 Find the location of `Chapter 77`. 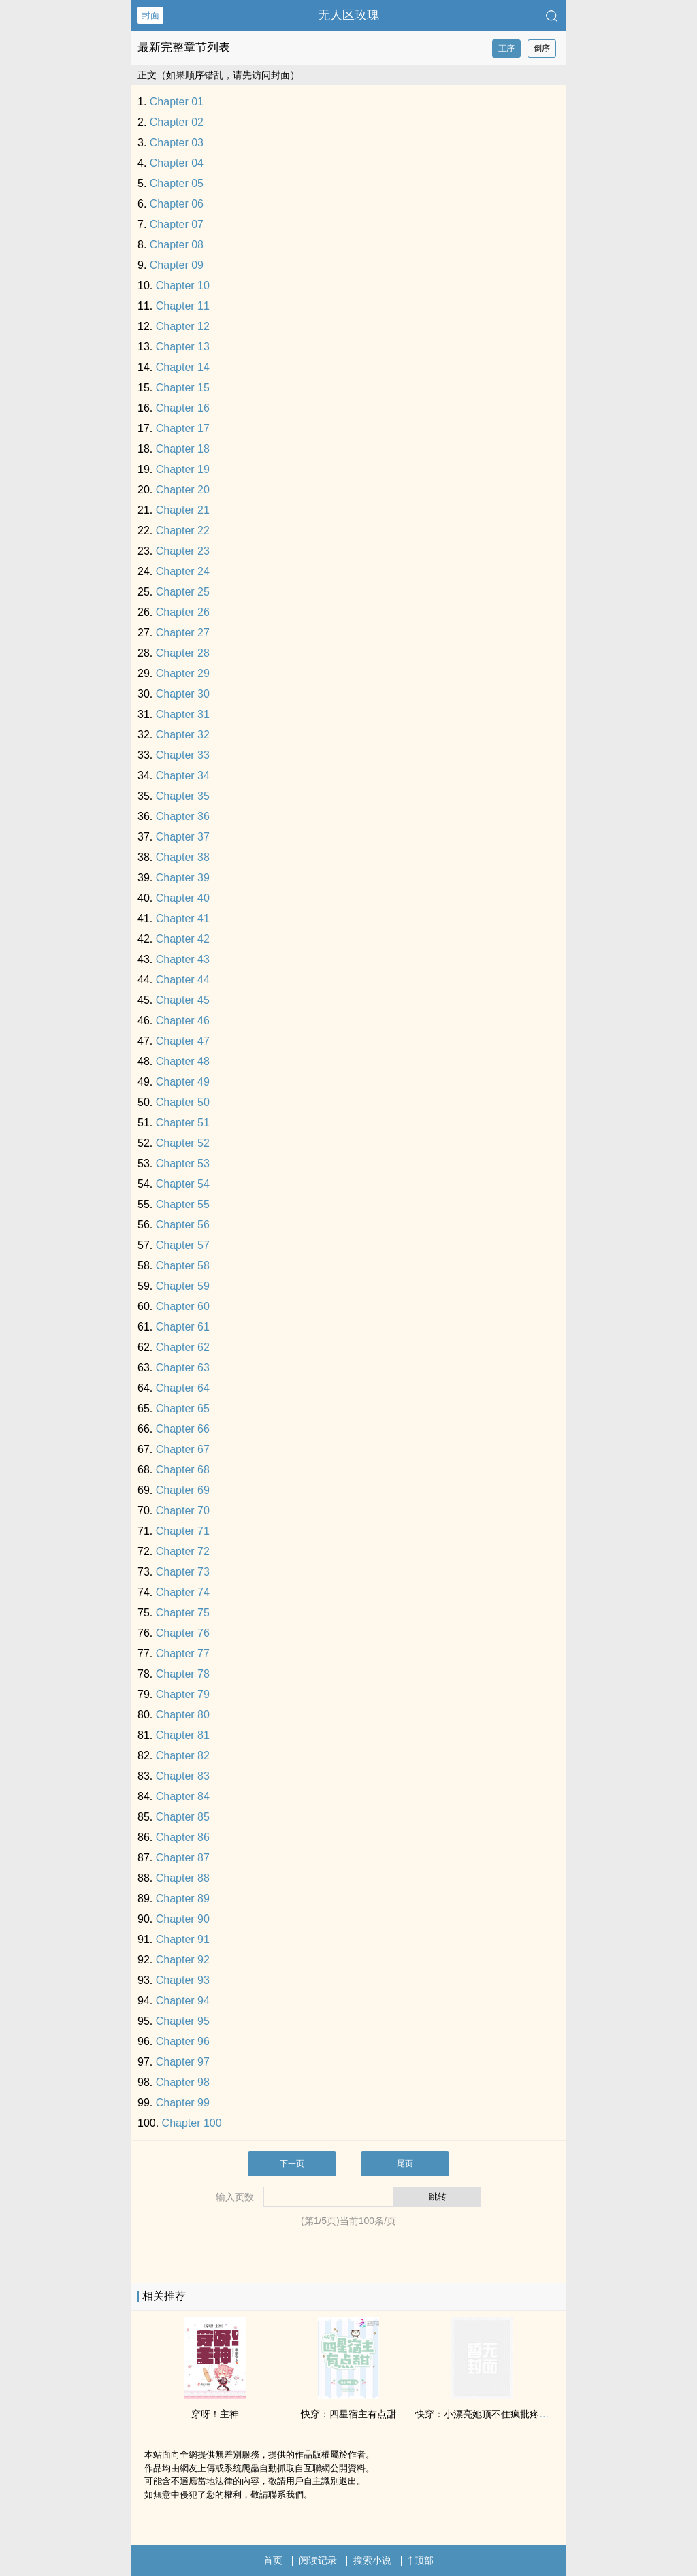

Chapter 77 is located at coordinates (183, 1653).